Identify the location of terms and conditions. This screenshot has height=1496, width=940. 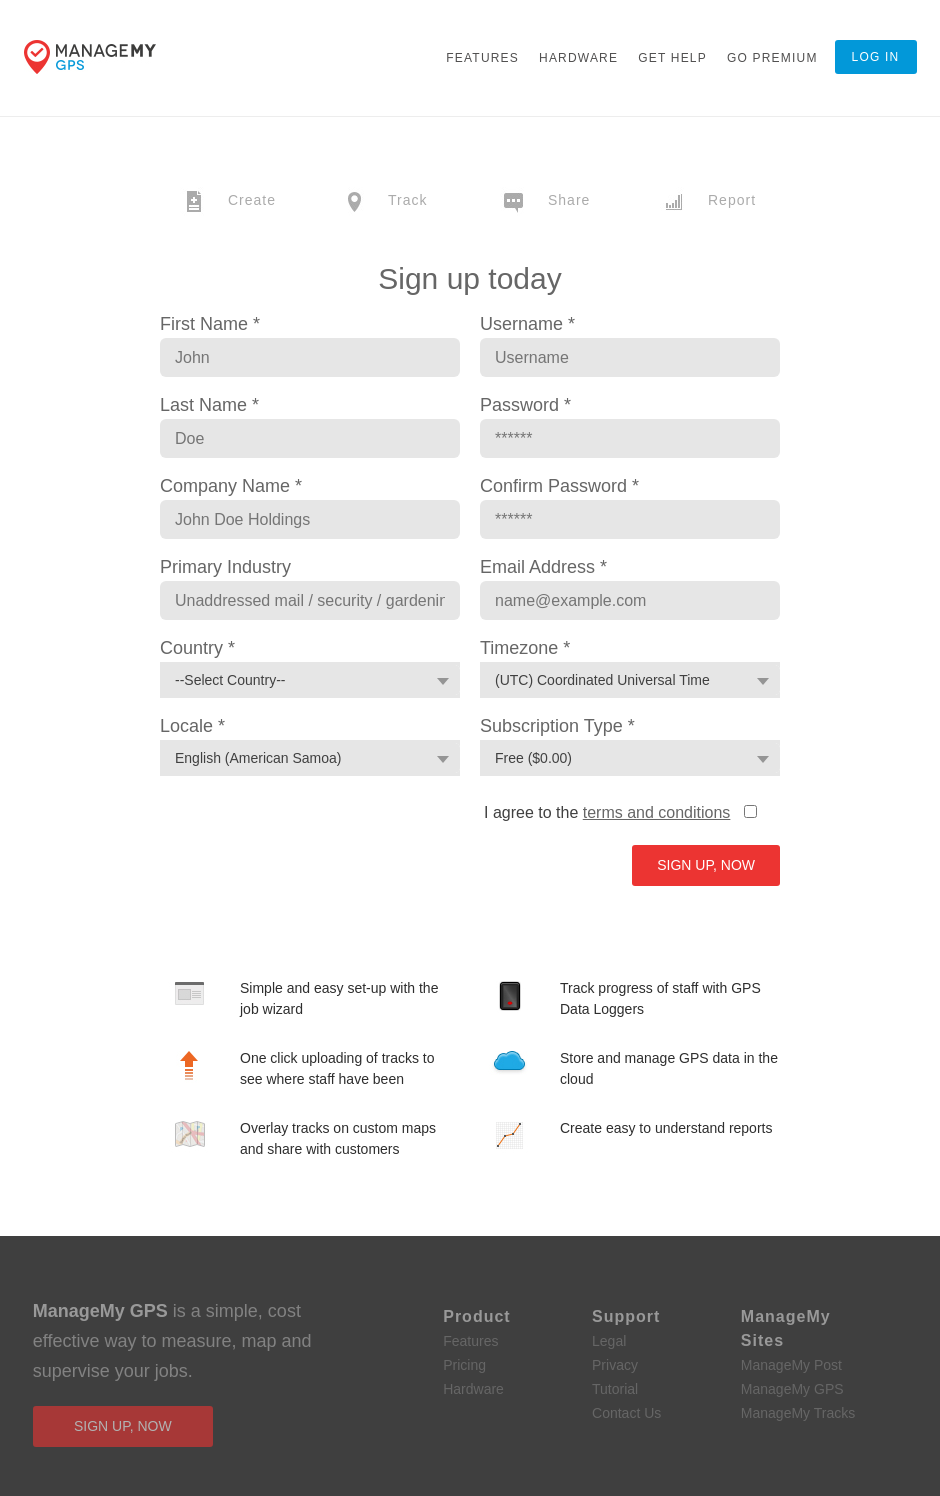
(657, 812).